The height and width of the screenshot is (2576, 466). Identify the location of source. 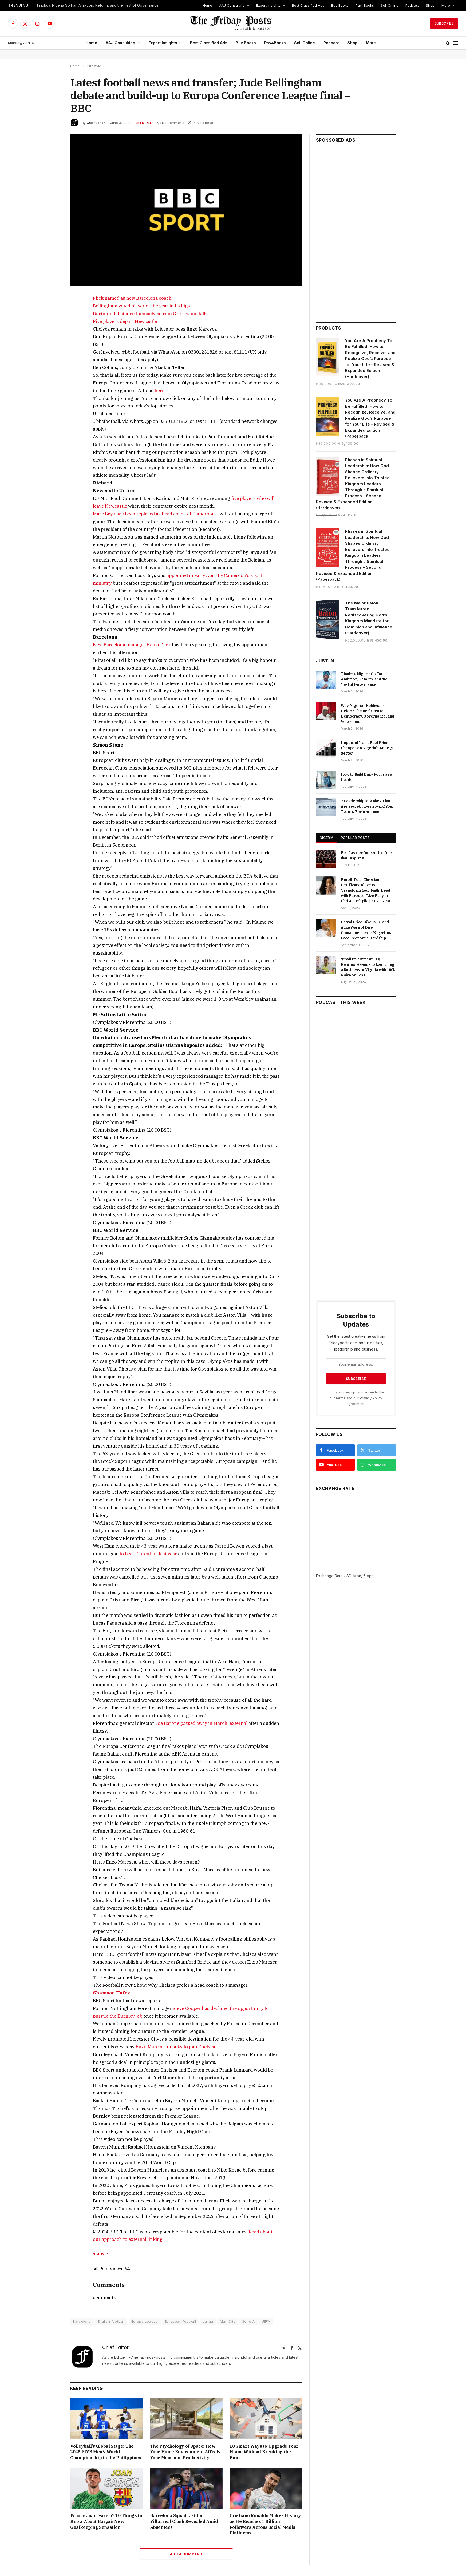
(100, 2254).